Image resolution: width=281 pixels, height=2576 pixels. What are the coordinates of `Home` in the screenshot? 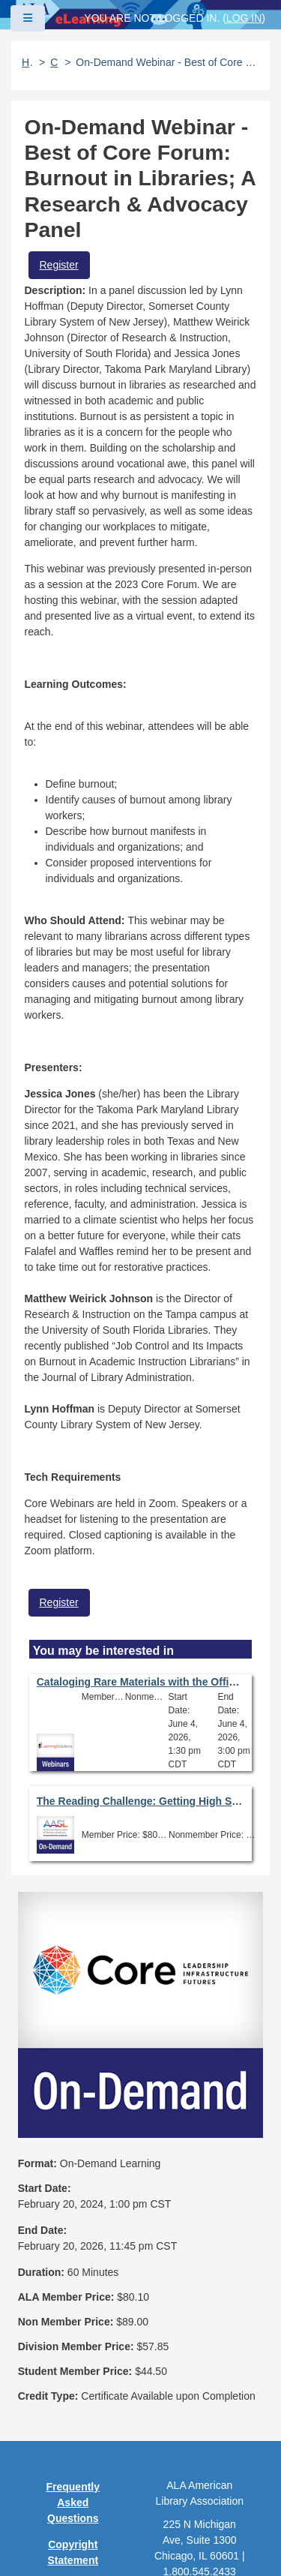 It's located at (28, 62).